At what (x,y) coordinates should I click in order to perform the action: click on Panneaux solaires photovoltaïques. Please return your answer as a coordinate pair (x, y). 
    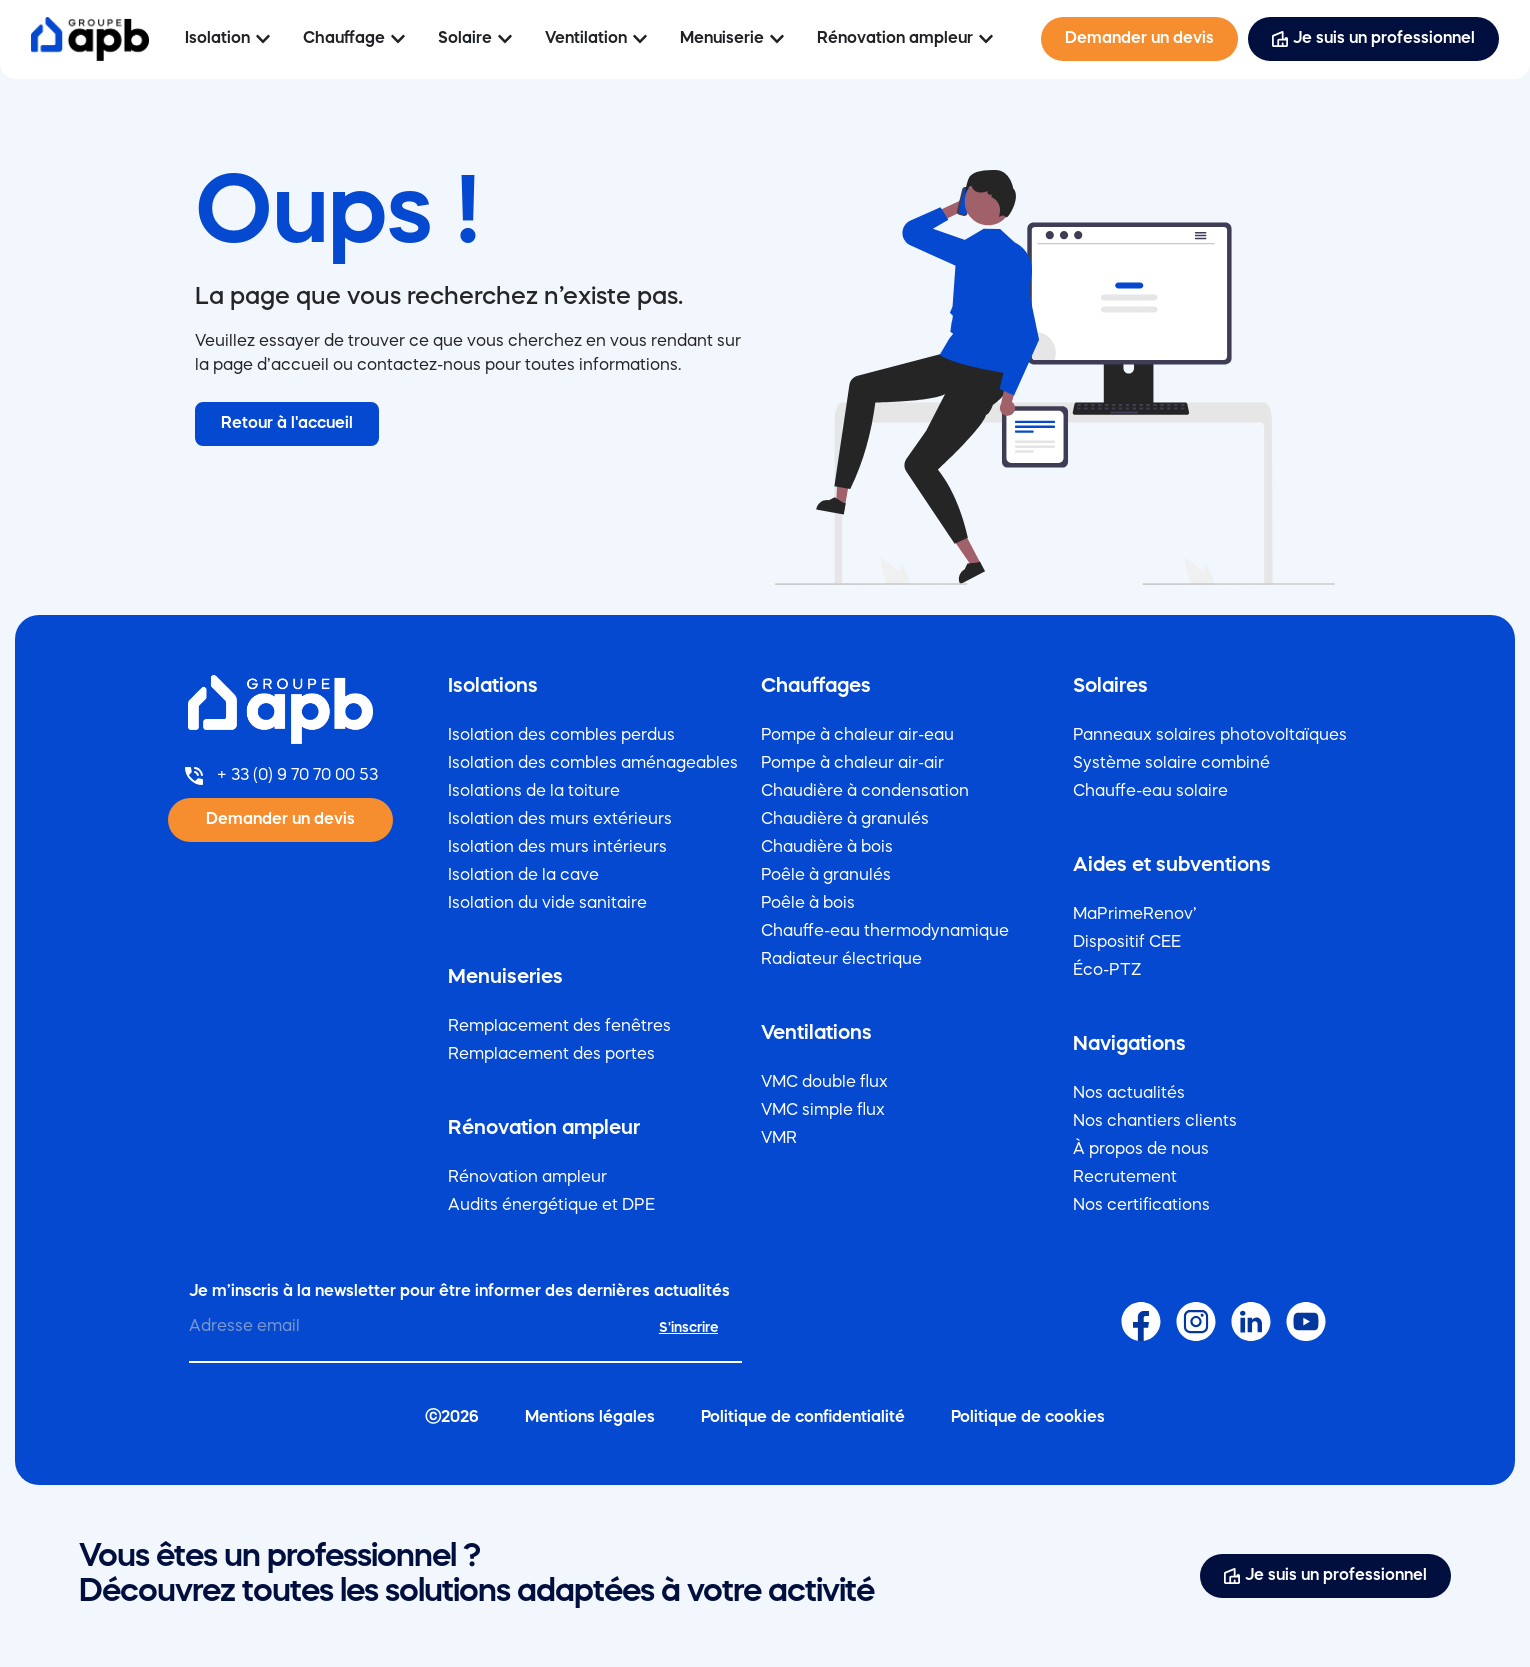
    Looking at the image, I should click on (1210, 736).